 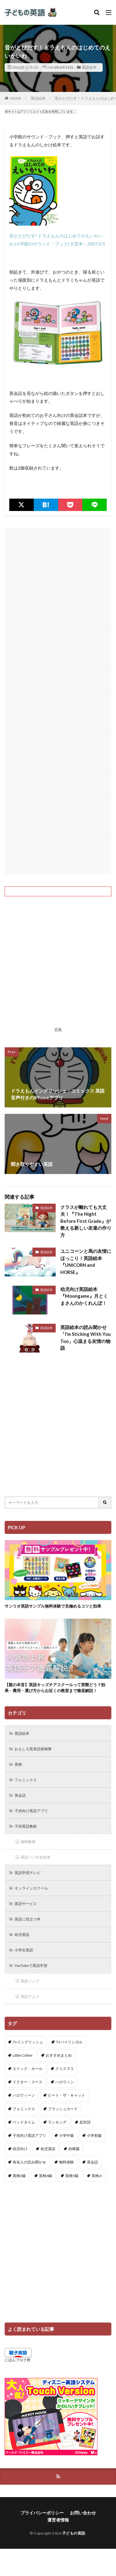 What do you see at coordinates (55, 1687) in the screenshot?
I see `【親の本音】英語キッズチアスクールって実際どう？効果・費用・選び方からお近くの教室まで徹底解説！` at bounding box center [55, 1687].